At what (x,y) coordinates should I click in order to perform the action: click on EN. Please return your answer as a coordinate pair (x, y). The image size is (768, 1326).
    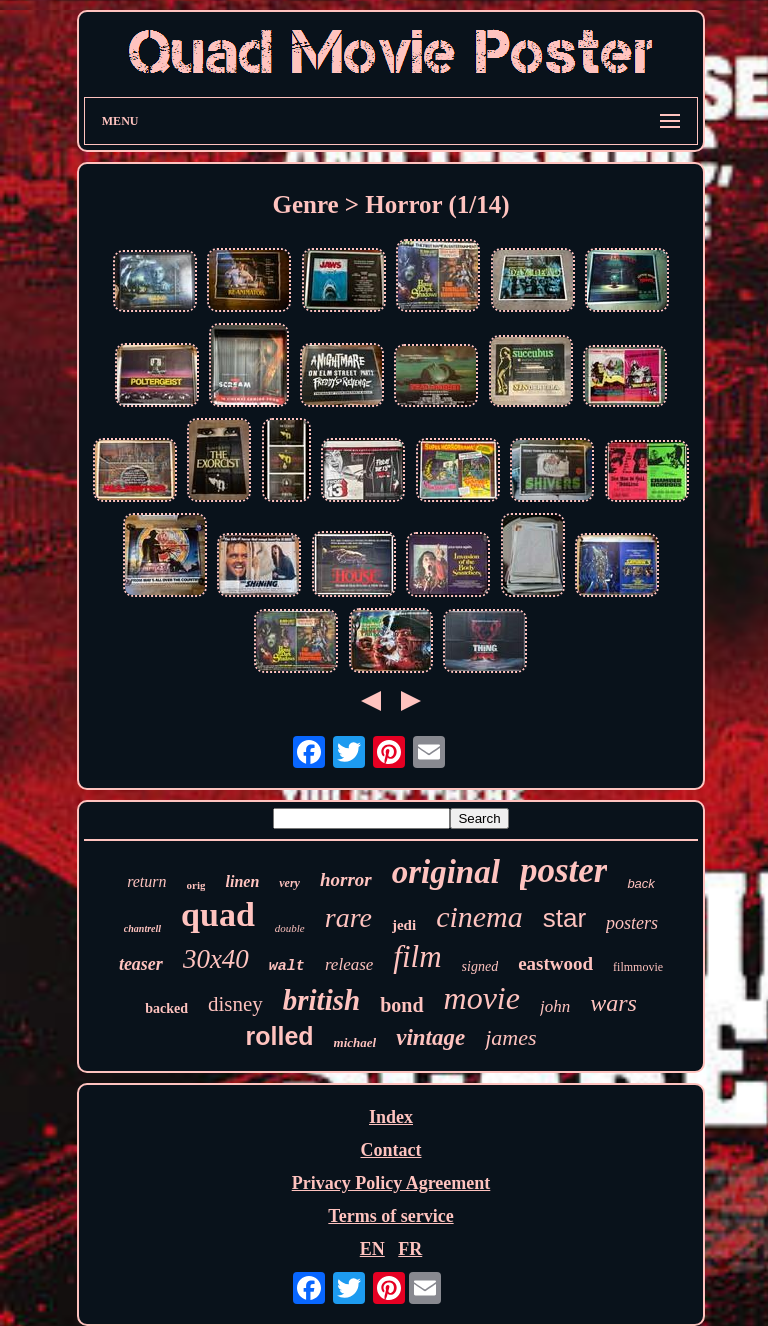
    Looking at the image, I should click on (372, 1249).